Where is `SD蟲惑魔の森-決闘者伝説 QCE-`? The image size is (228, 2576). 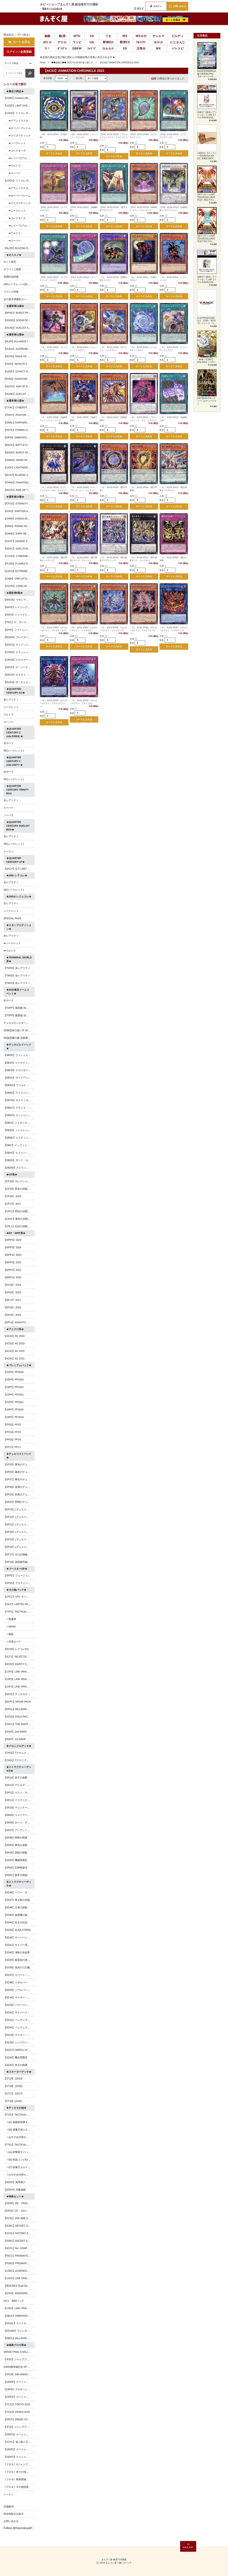 SD蟲惑魔の森-決闘者伝説 QCE- is located at coordinates (19, 1037).